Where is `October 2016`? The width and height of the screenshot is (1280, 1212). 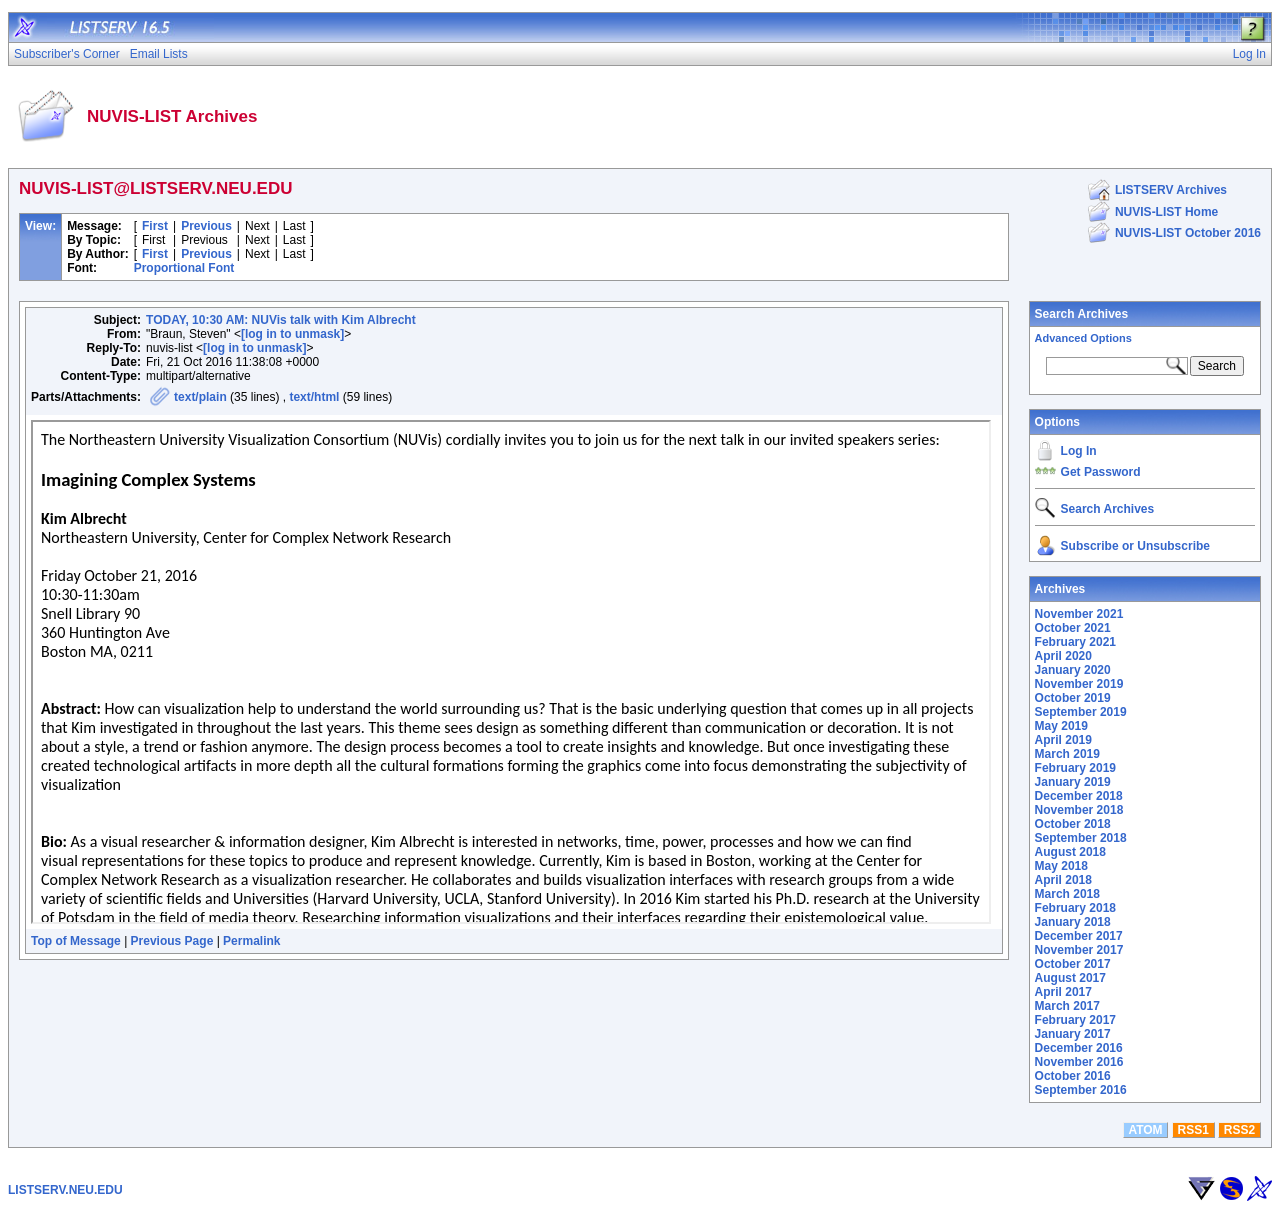 October 2016 is located at coordinates (1073, 1076).